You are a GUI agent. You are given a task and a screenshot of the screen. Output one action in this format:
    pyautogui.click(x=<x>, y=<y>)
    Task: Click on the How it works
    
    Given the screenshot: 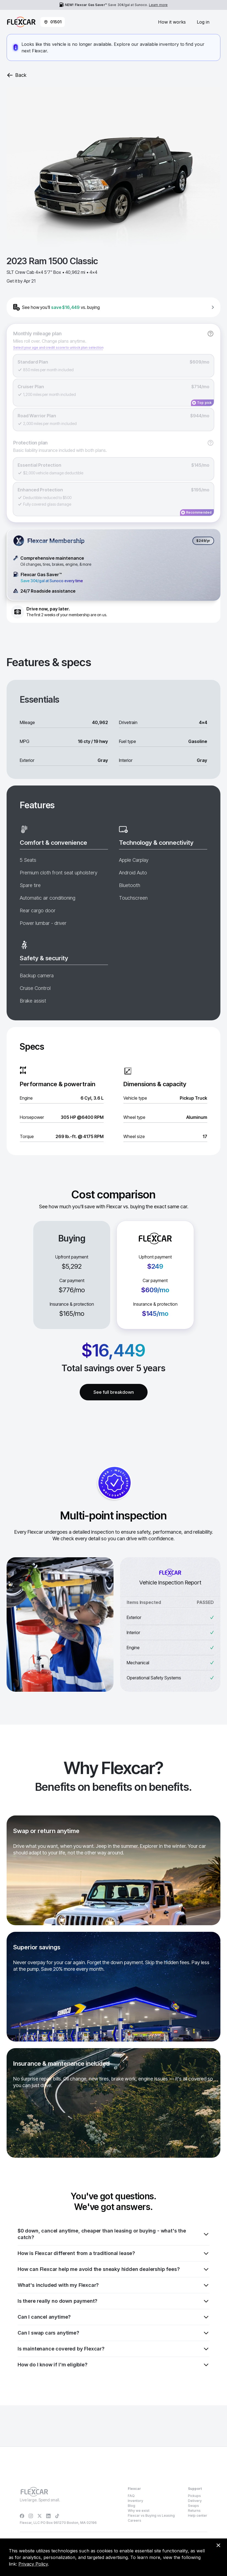 What is the action you would take?
    pyautogui.click(x=172, y=22)
    